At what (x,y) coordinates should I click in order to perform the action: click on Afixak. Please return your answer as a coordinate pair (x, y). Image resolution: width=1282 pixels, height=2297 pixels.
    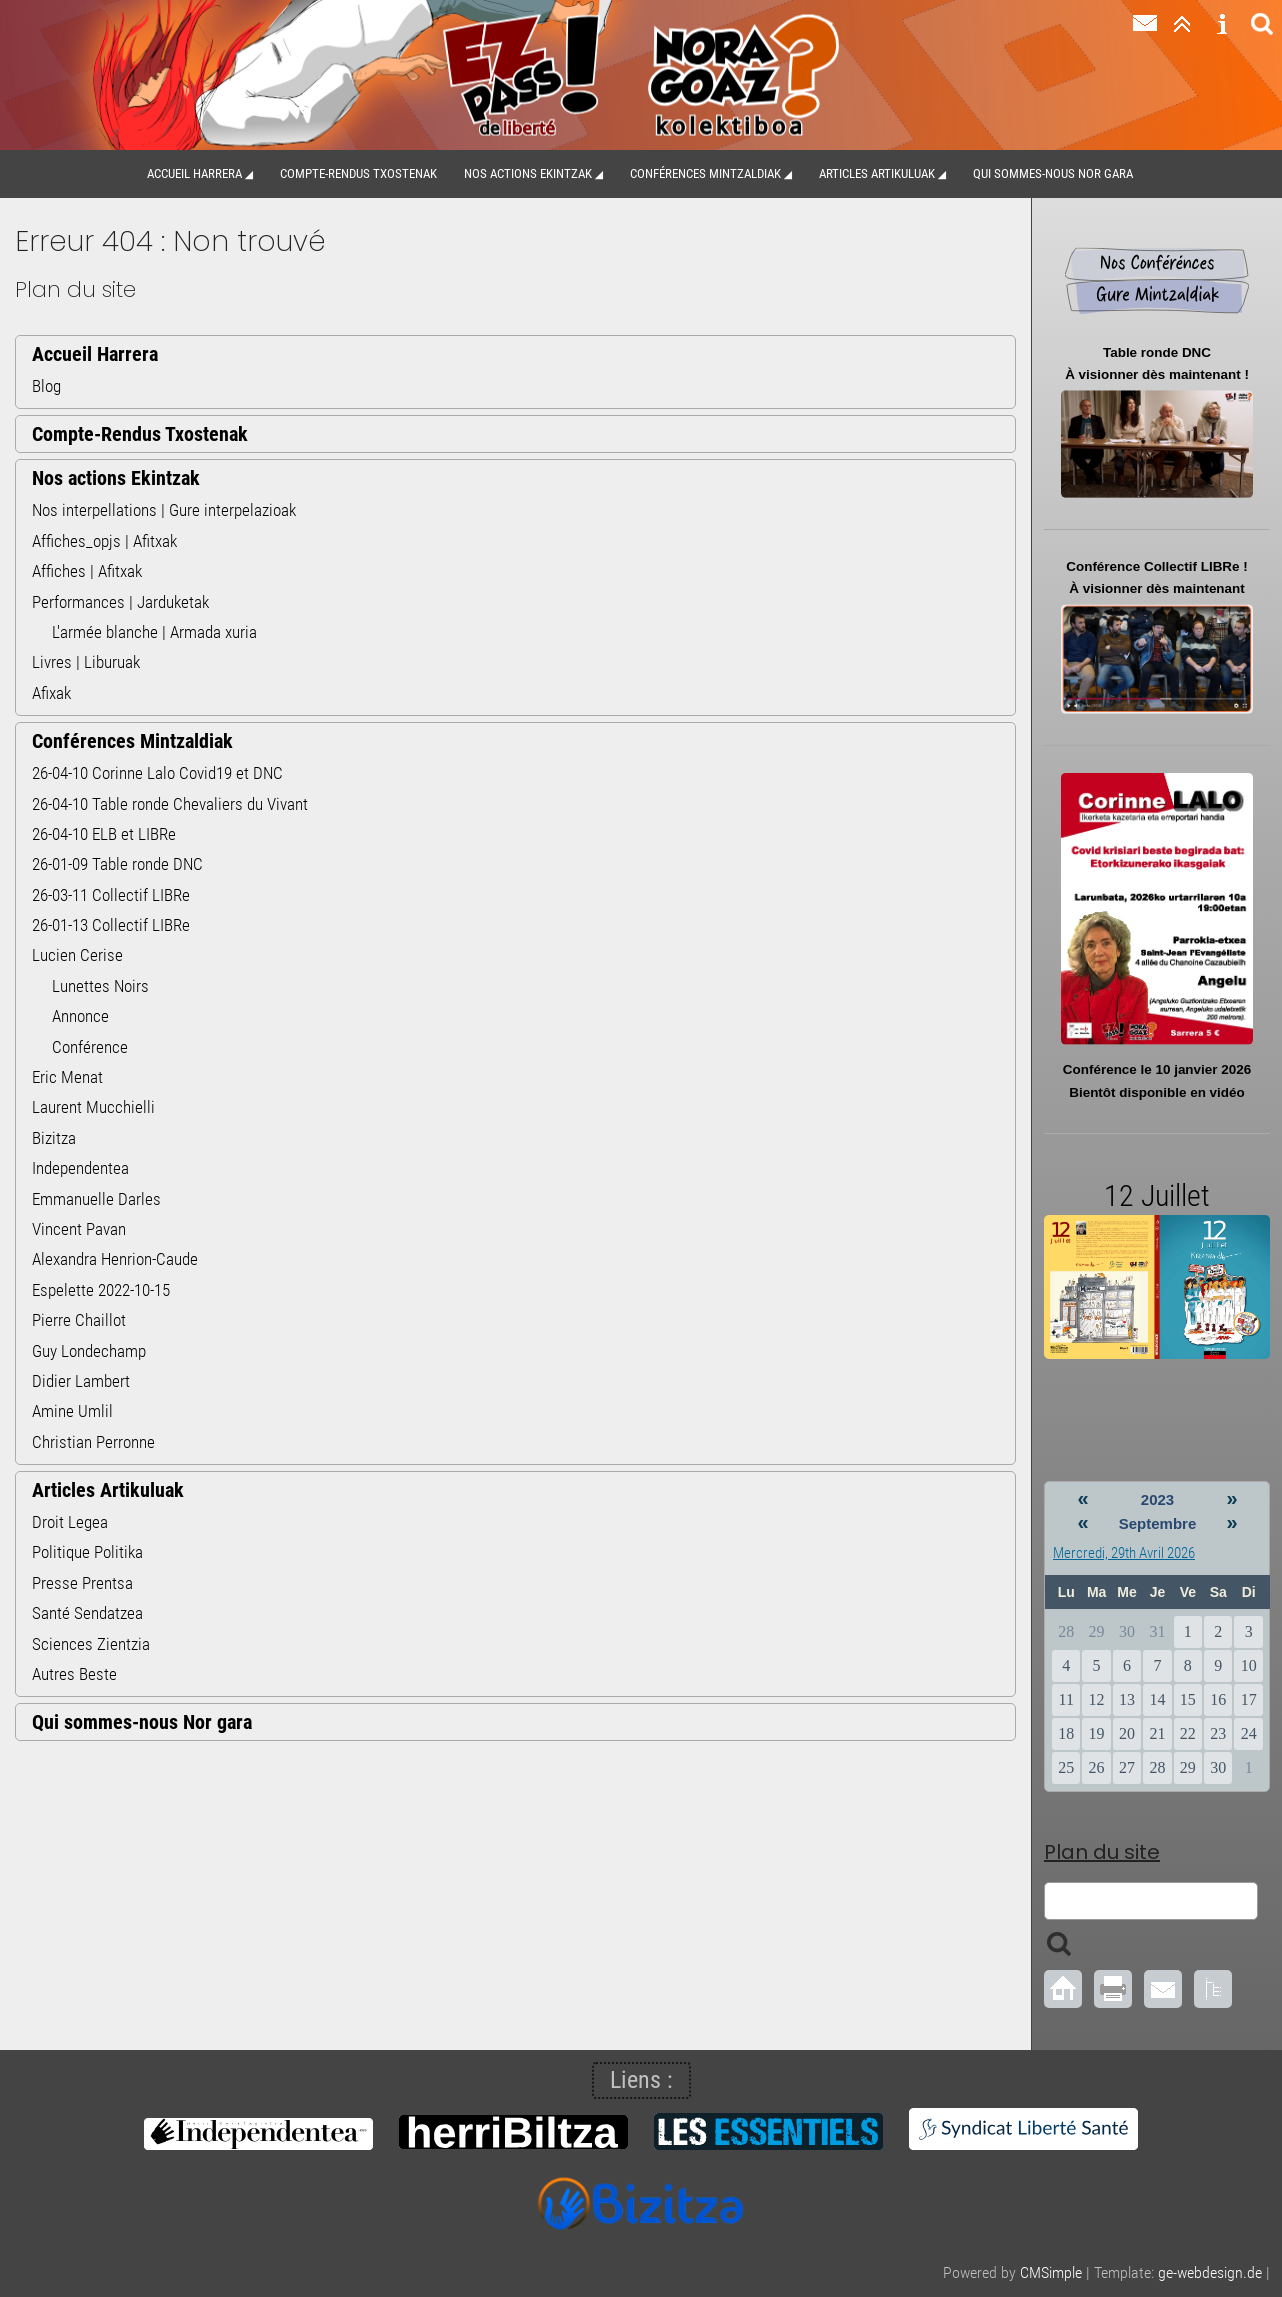
    Looking at the image, I should click on (51, 693).